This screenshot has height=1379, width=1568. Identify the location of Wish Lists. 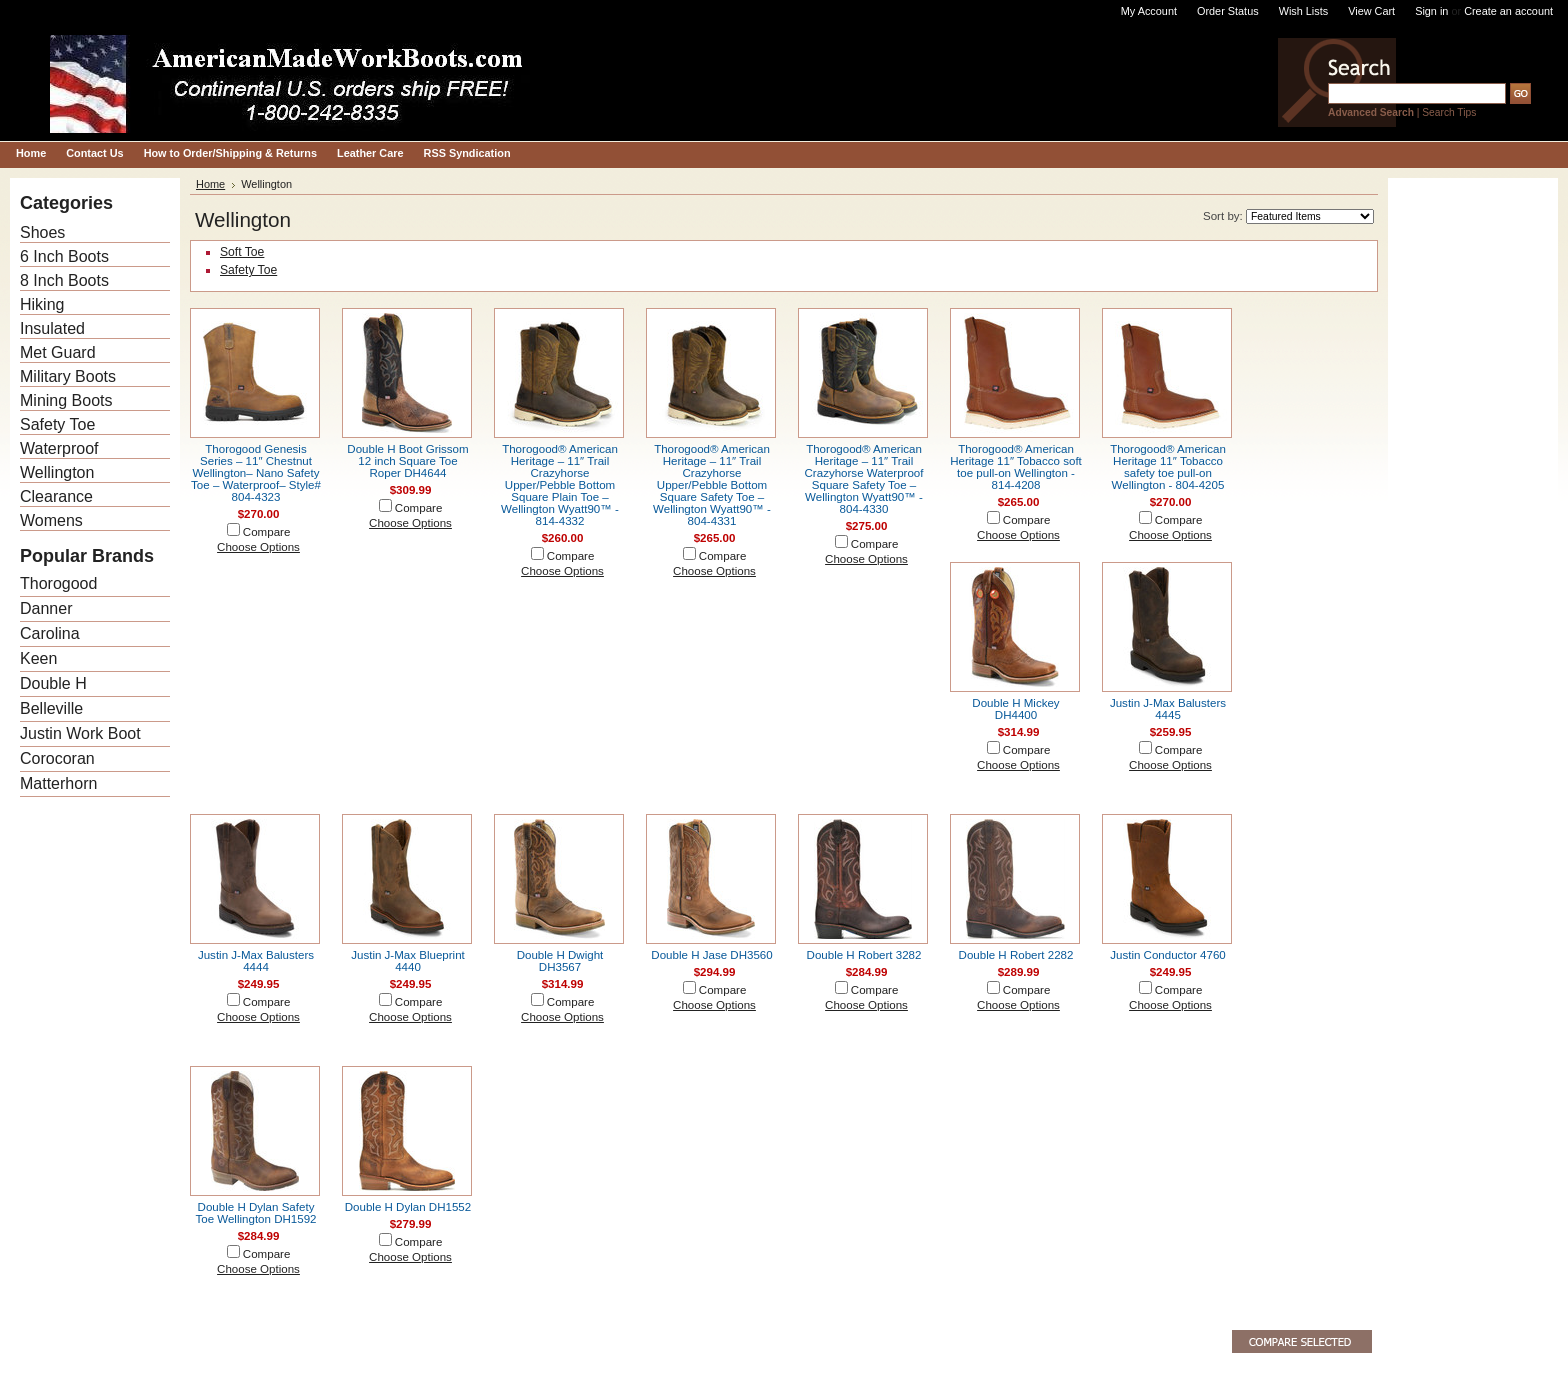
(1304, 11).